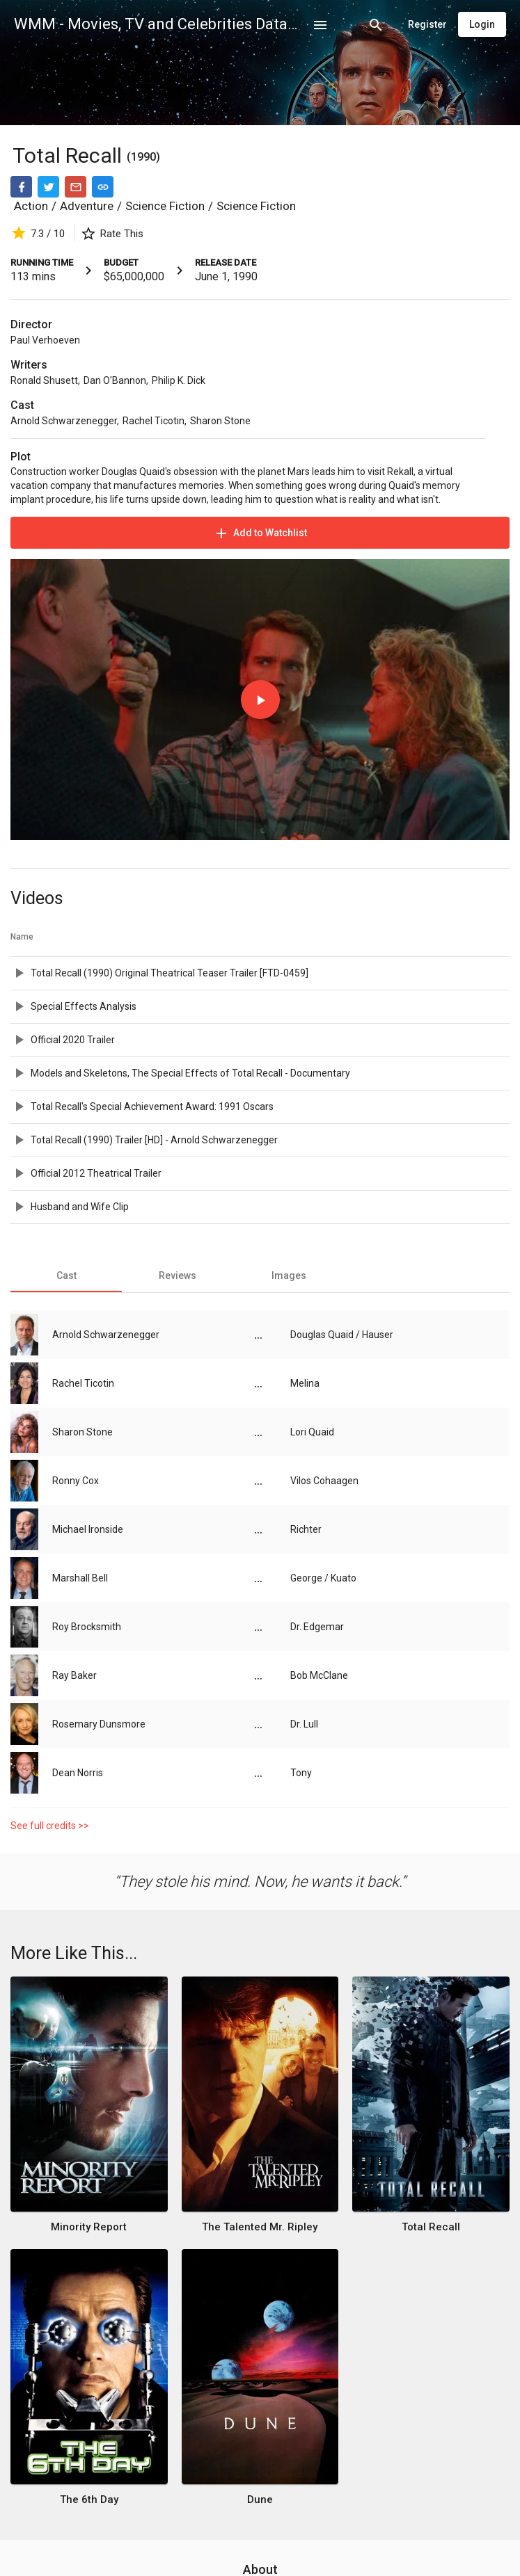 Image resolution: width=520 pixels, height=2576 pixels. What do you see at coordinates (86, 206) in the screenshot?
I see `Adventure` at bounding box center [86, 206].